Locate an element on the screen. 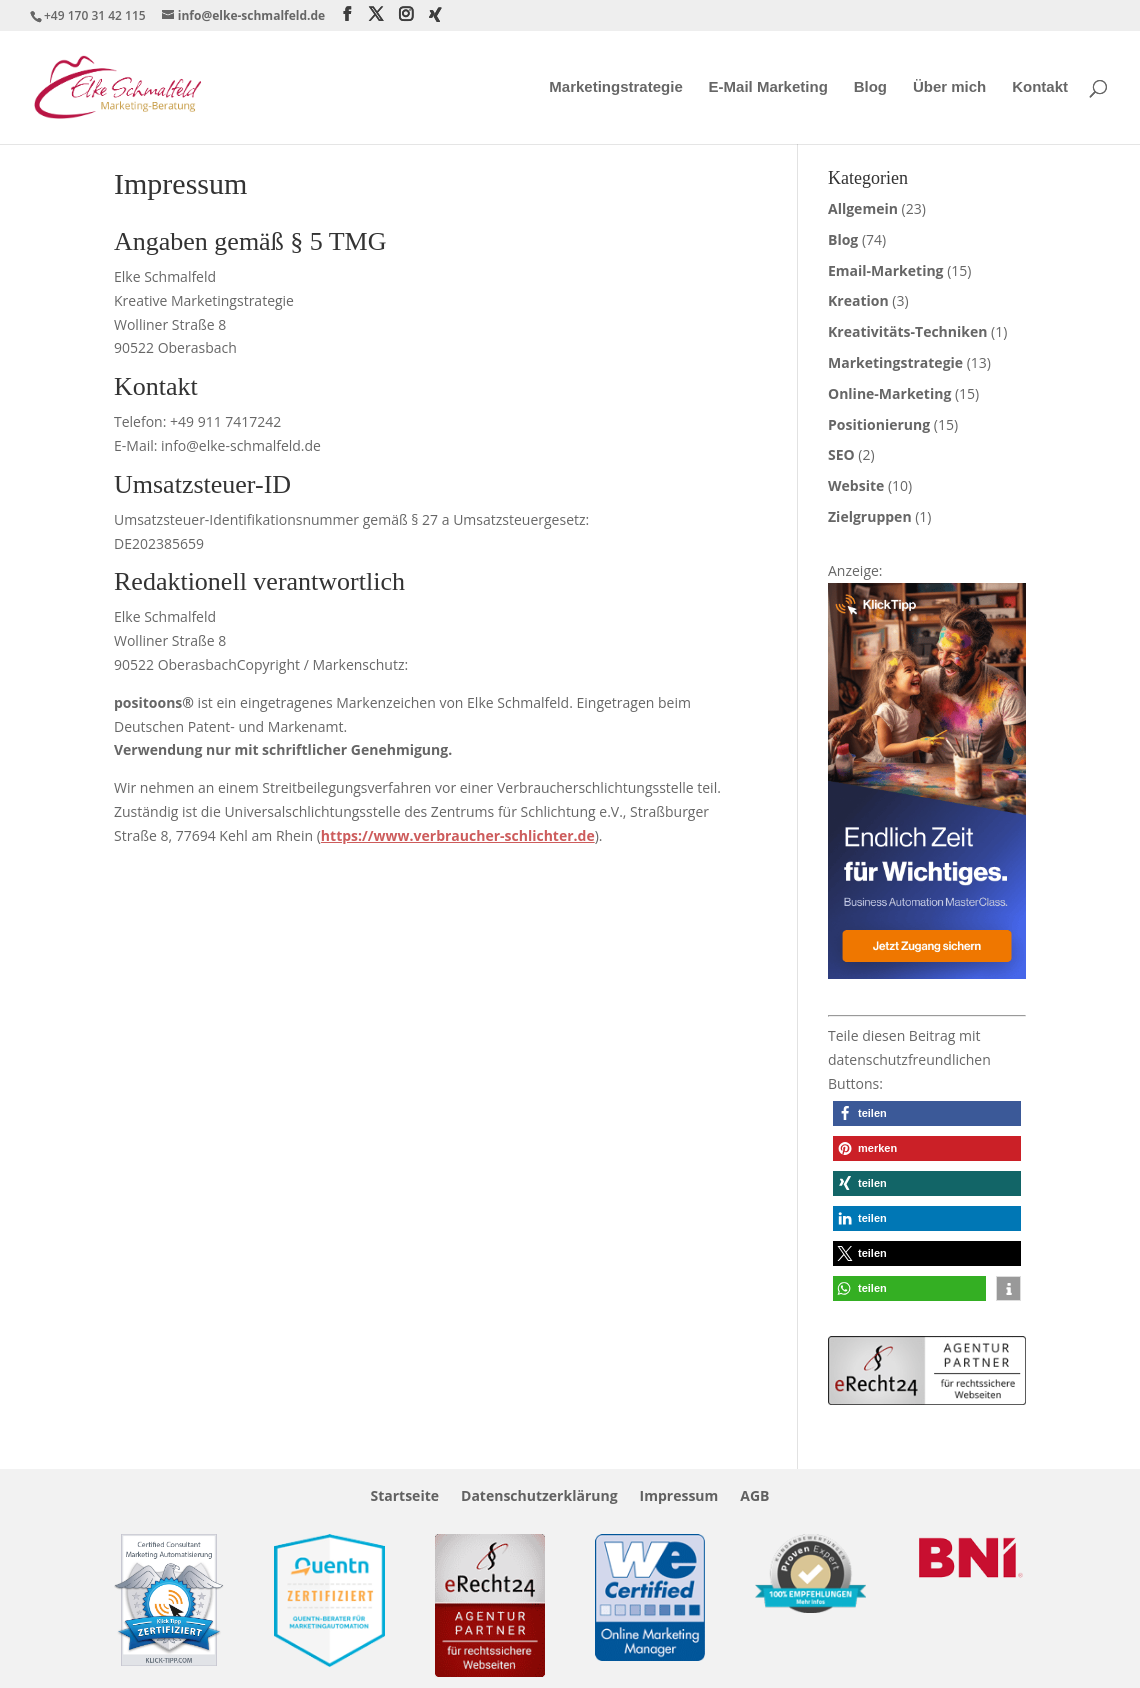 This screenshot has width=1140, height=1688. Kontakt is located at coordinates (1040, 87).